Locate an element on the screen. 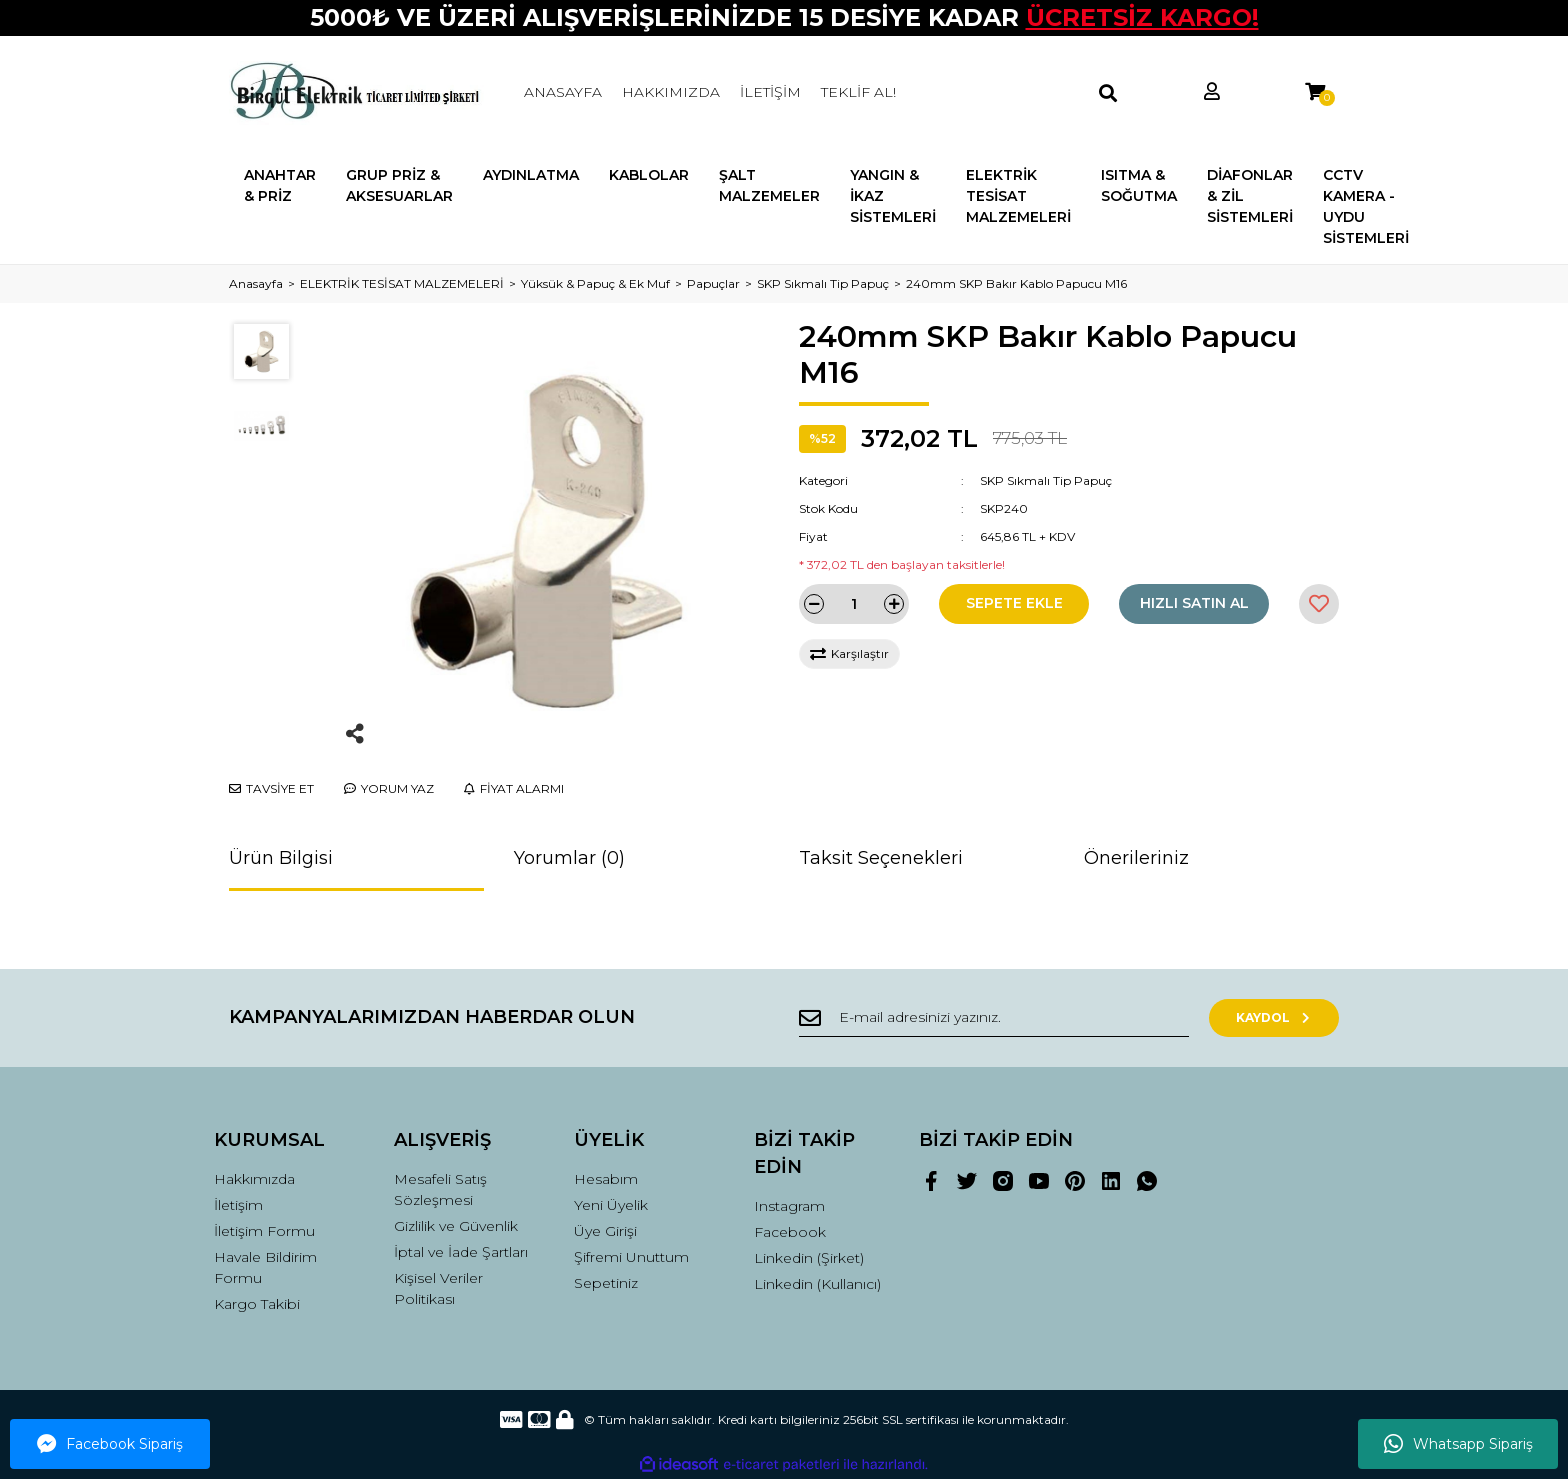 The image size is (1568, 1479). [Cart] is located at coordinates (1315, 92).